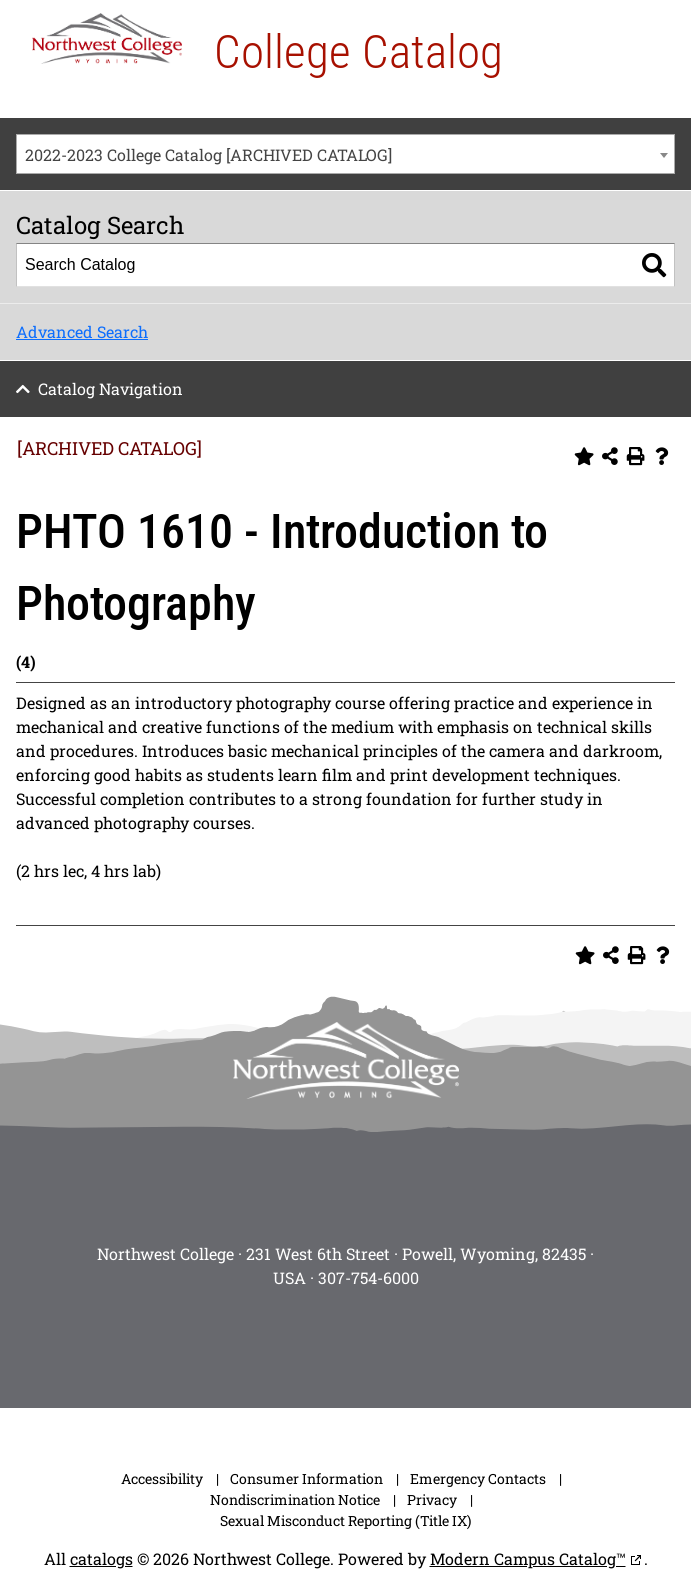 The image size is (691, 1571). Describe the element at coordinates (432, 1499) in the screenshot. I see `Privacy` at that location.